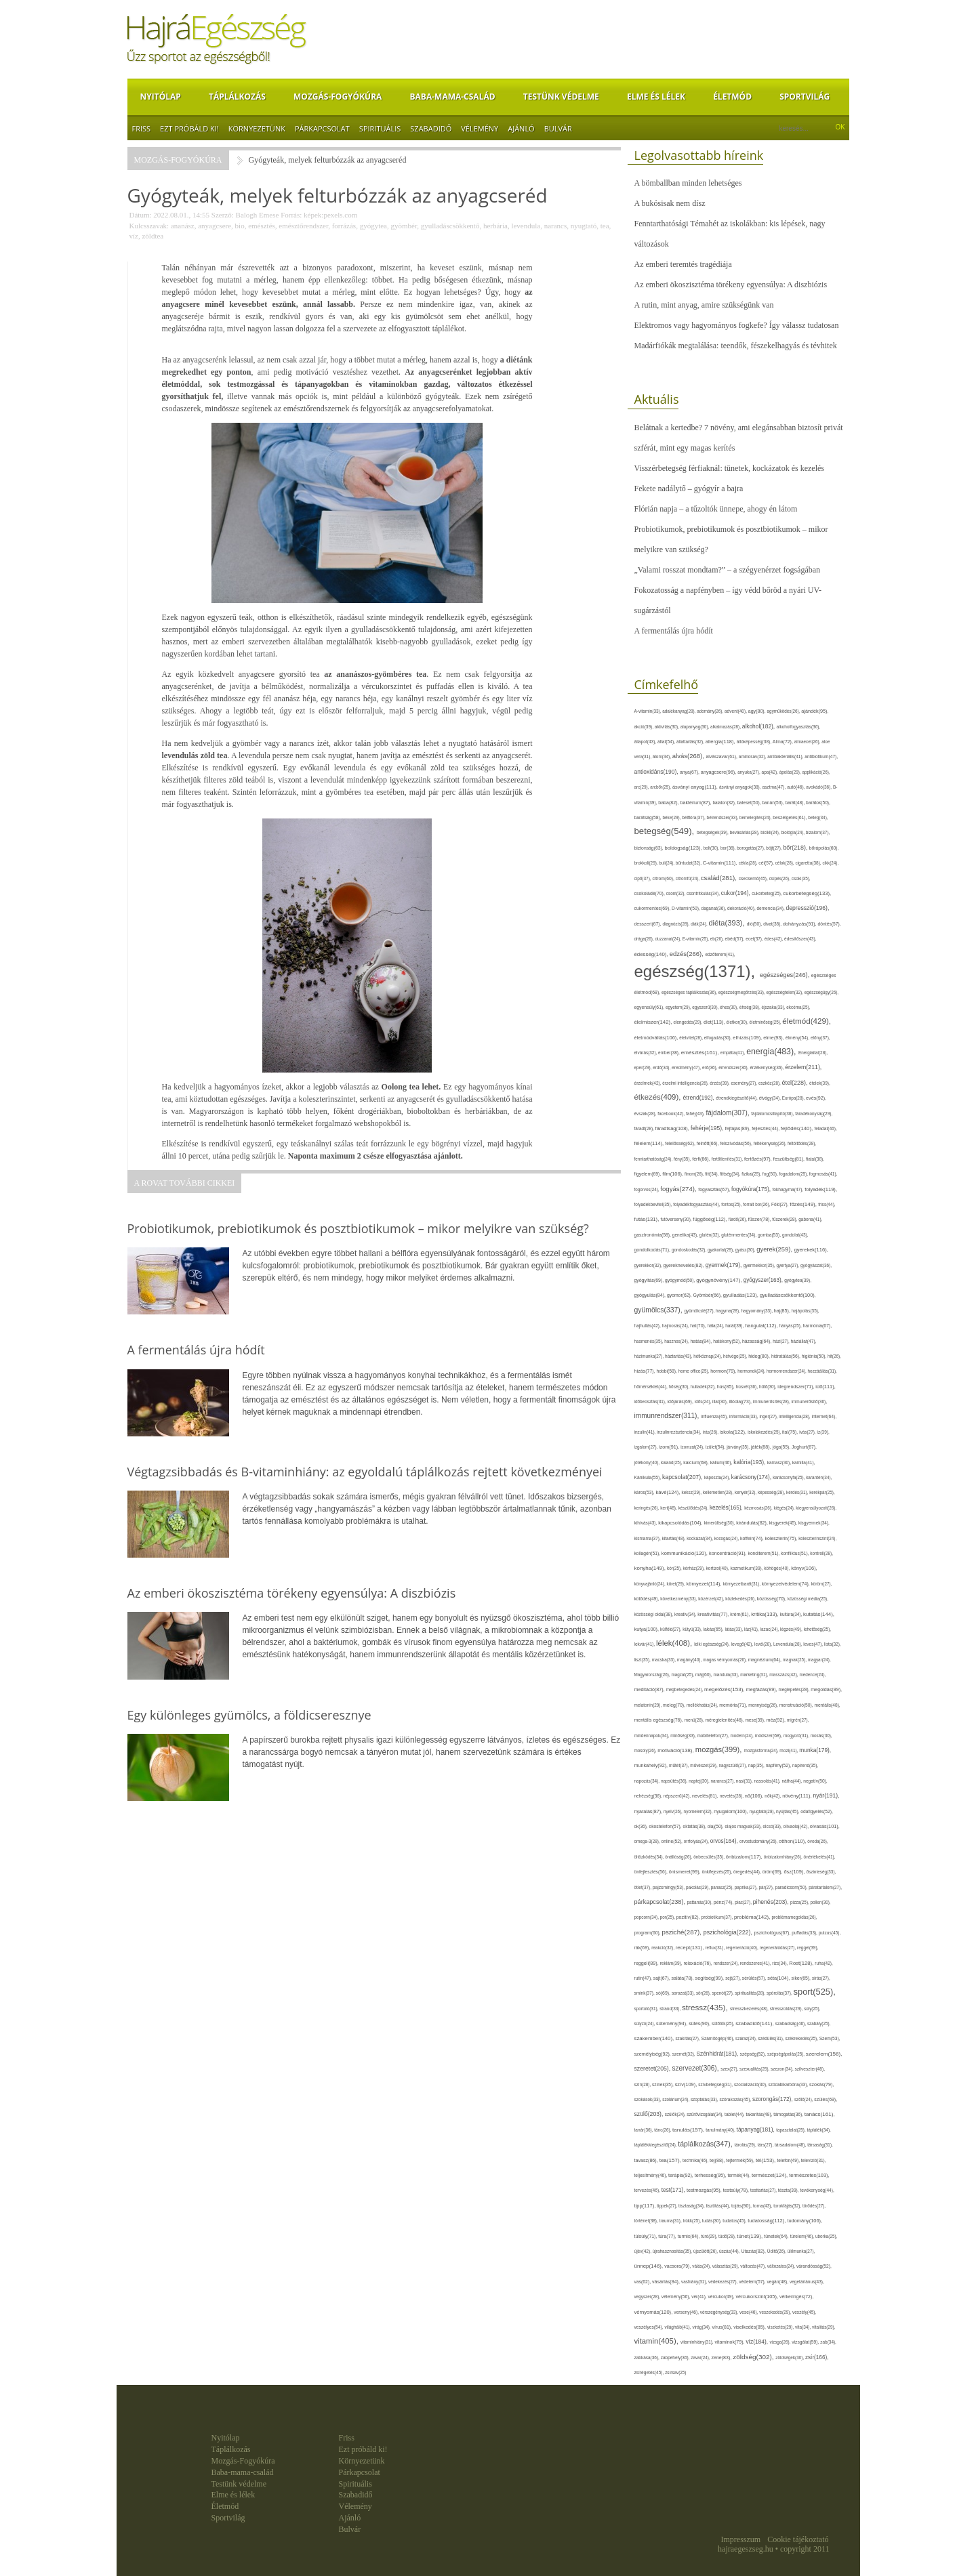 The height and width of the screenshot is (2576, 976). Describe the element at coordinates (698, 1325) in the screenshot. I see `hal(70),` at that location.